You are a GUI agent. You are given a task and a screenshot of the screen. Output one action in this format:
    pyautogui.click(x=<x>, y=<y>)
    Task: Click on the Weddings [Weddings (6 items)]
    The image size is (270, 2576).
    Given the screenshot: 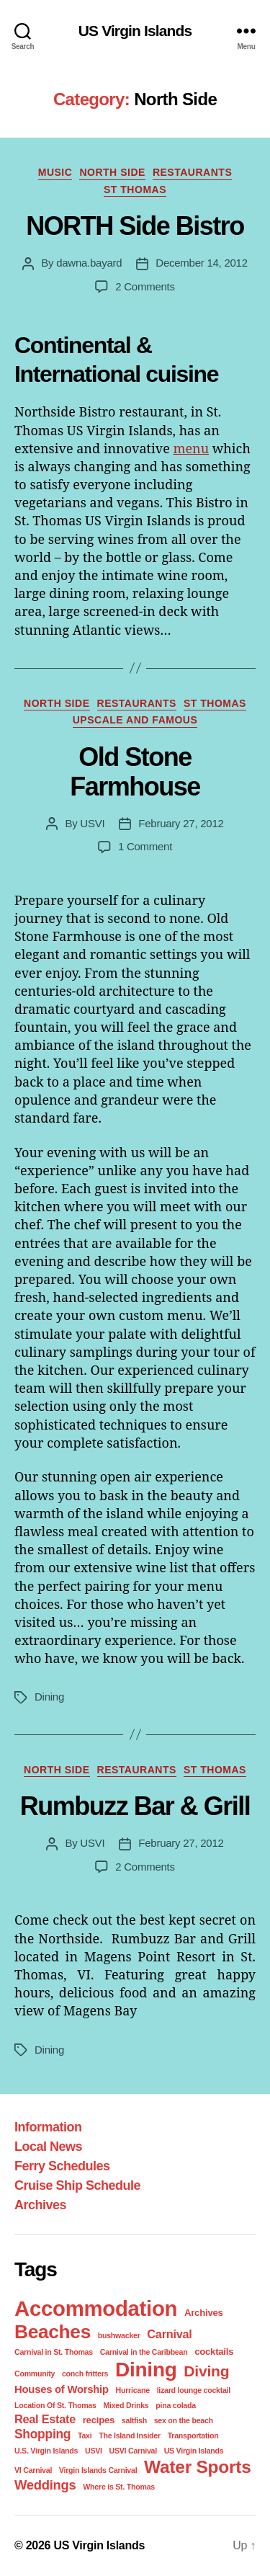 What is the action you would take?
    pyautogui.click(x=45, y=2484)
    